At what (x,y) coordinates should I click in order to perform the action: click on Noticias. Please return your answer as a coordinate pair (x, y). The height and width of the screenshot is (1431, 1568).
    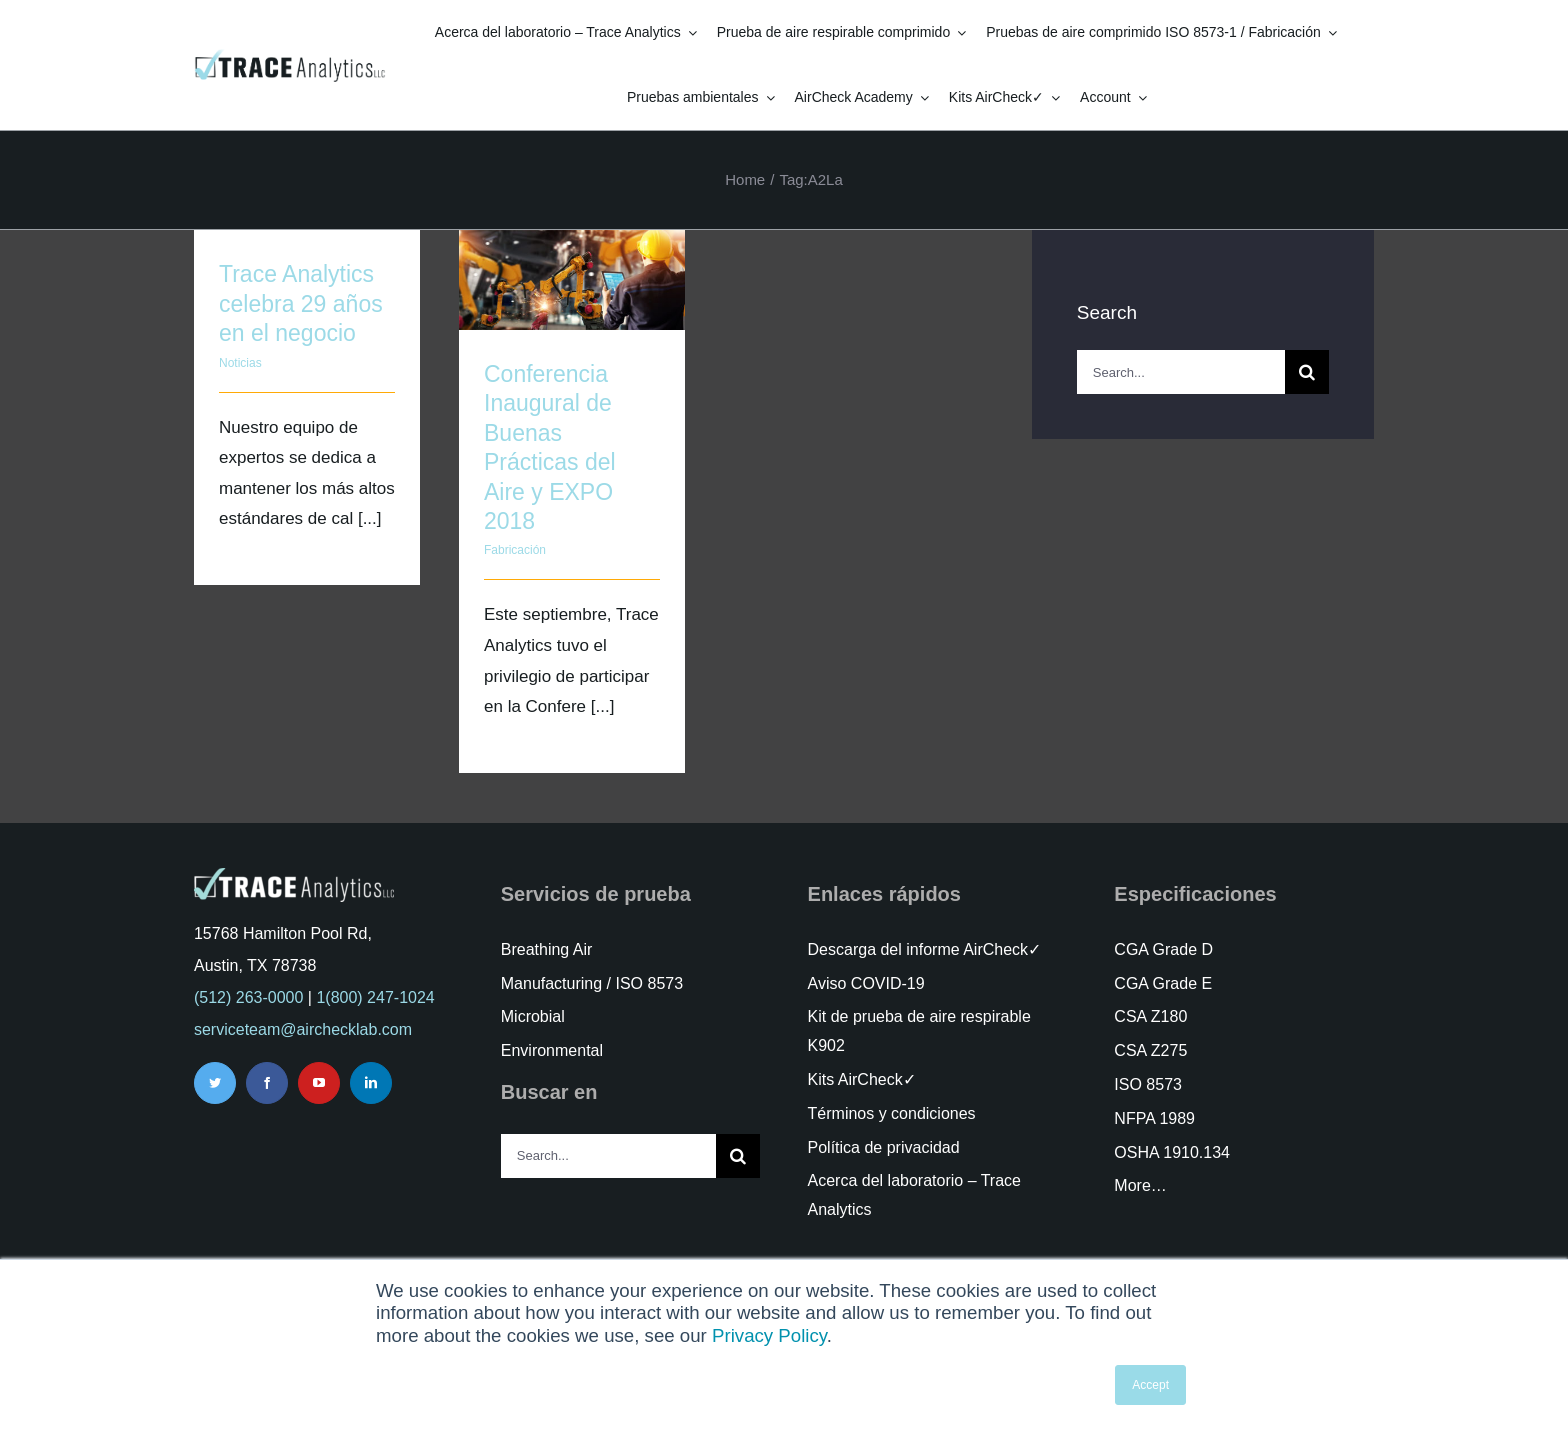
    Looking at the image, I should click on (240, 363).